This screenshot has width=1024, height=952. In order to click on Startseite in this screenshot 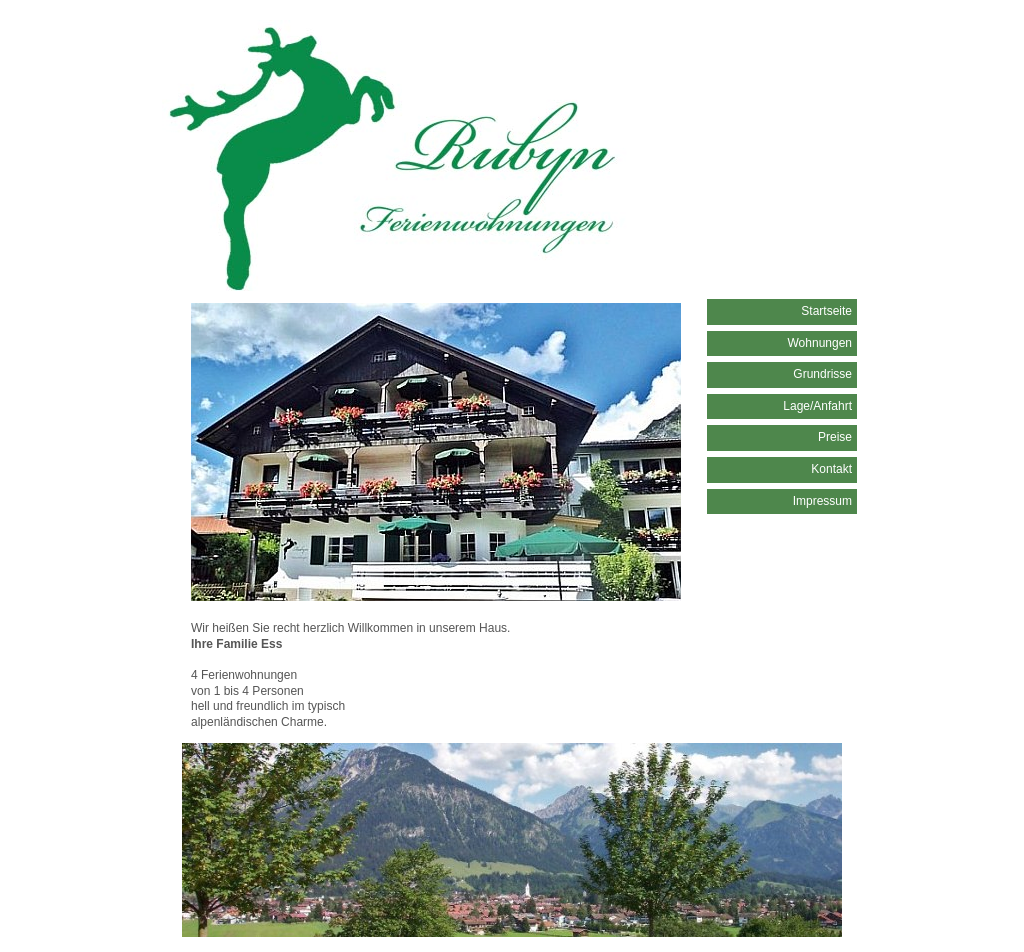, I will do `click(826, 311)`.